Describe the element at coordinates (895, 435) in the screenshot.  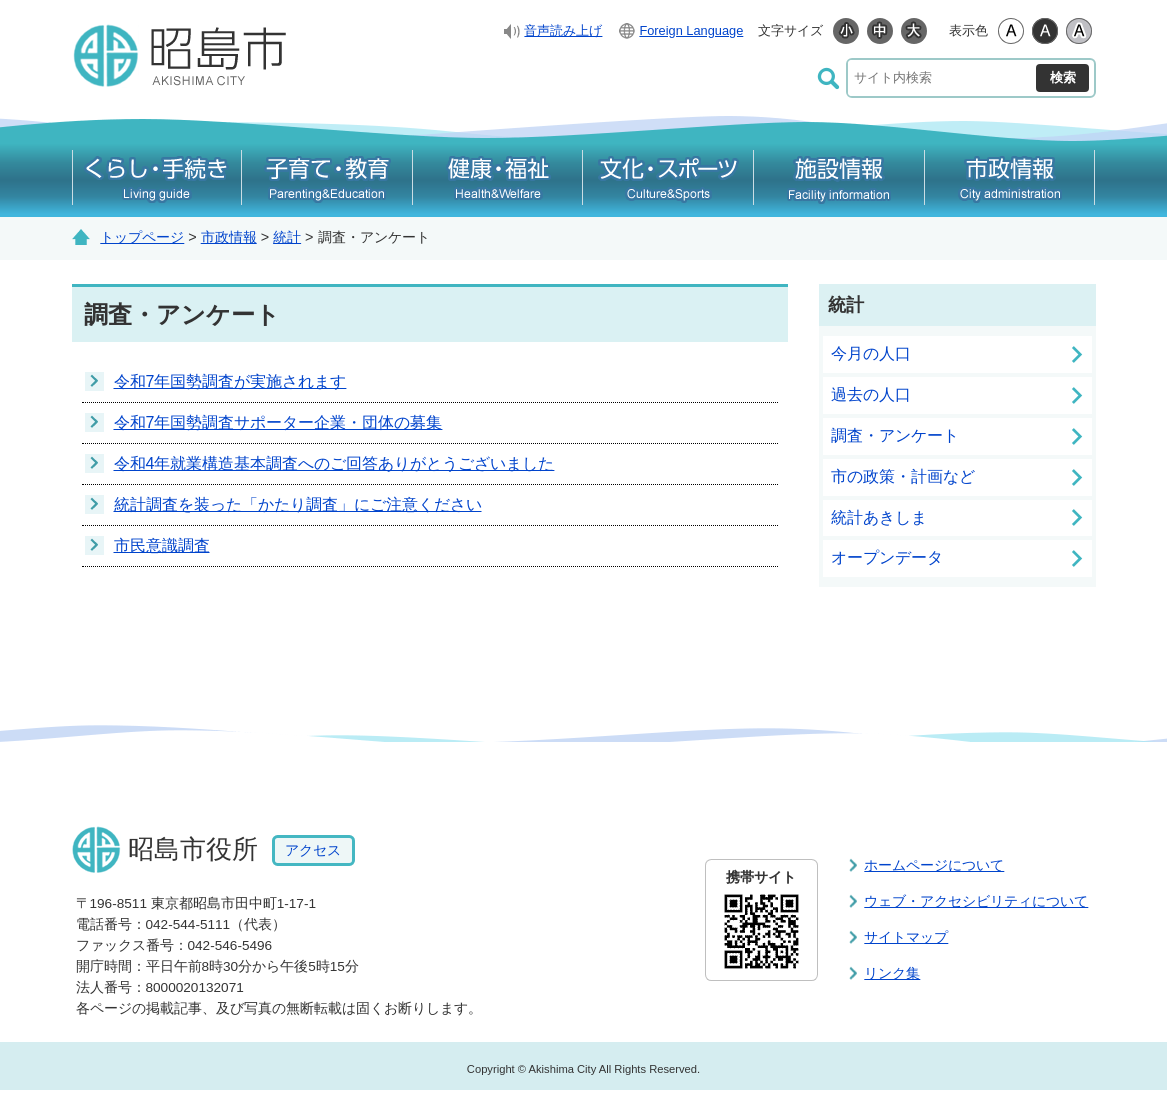
I see `調査・アンケート` at that location.